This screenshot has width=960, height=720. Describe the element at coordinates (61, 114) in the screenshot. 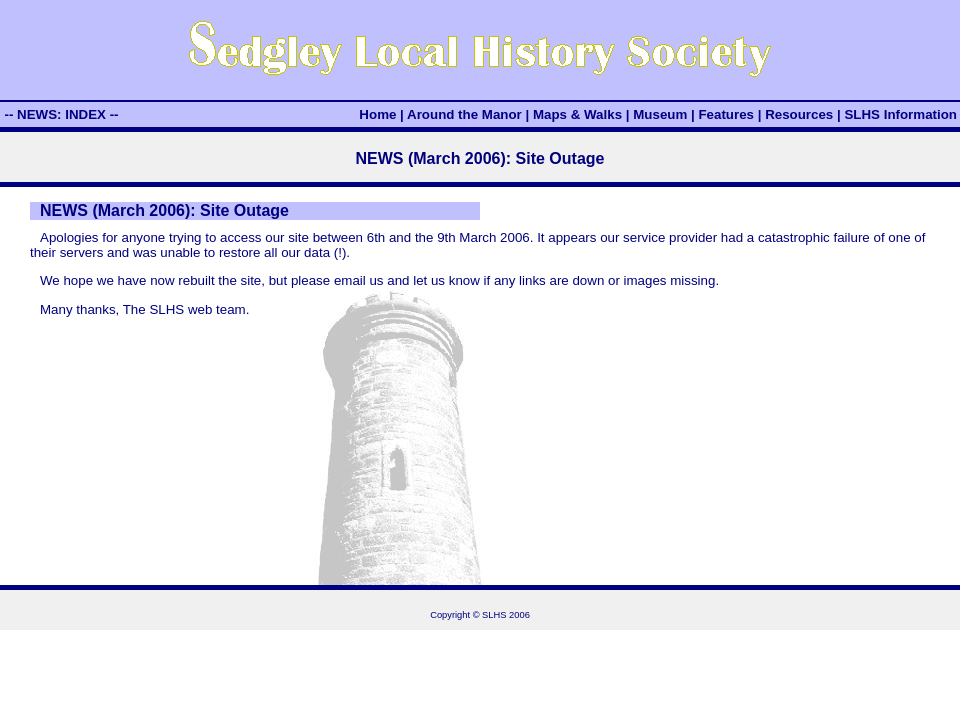

I see `-- NEWS: INDEX --` at that location.